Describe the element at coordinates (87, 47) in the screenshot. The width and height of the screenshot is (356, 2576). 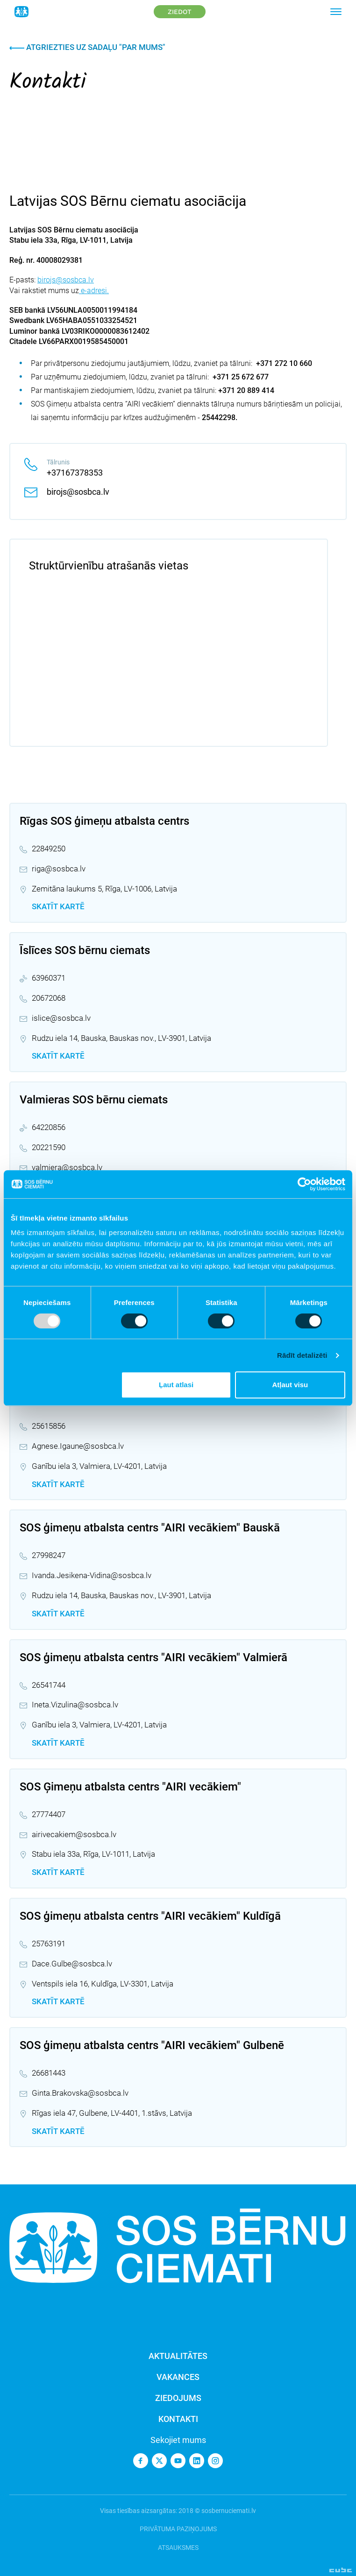
I see `Atgriezties uz sadaļu "Par mums"` at that location.